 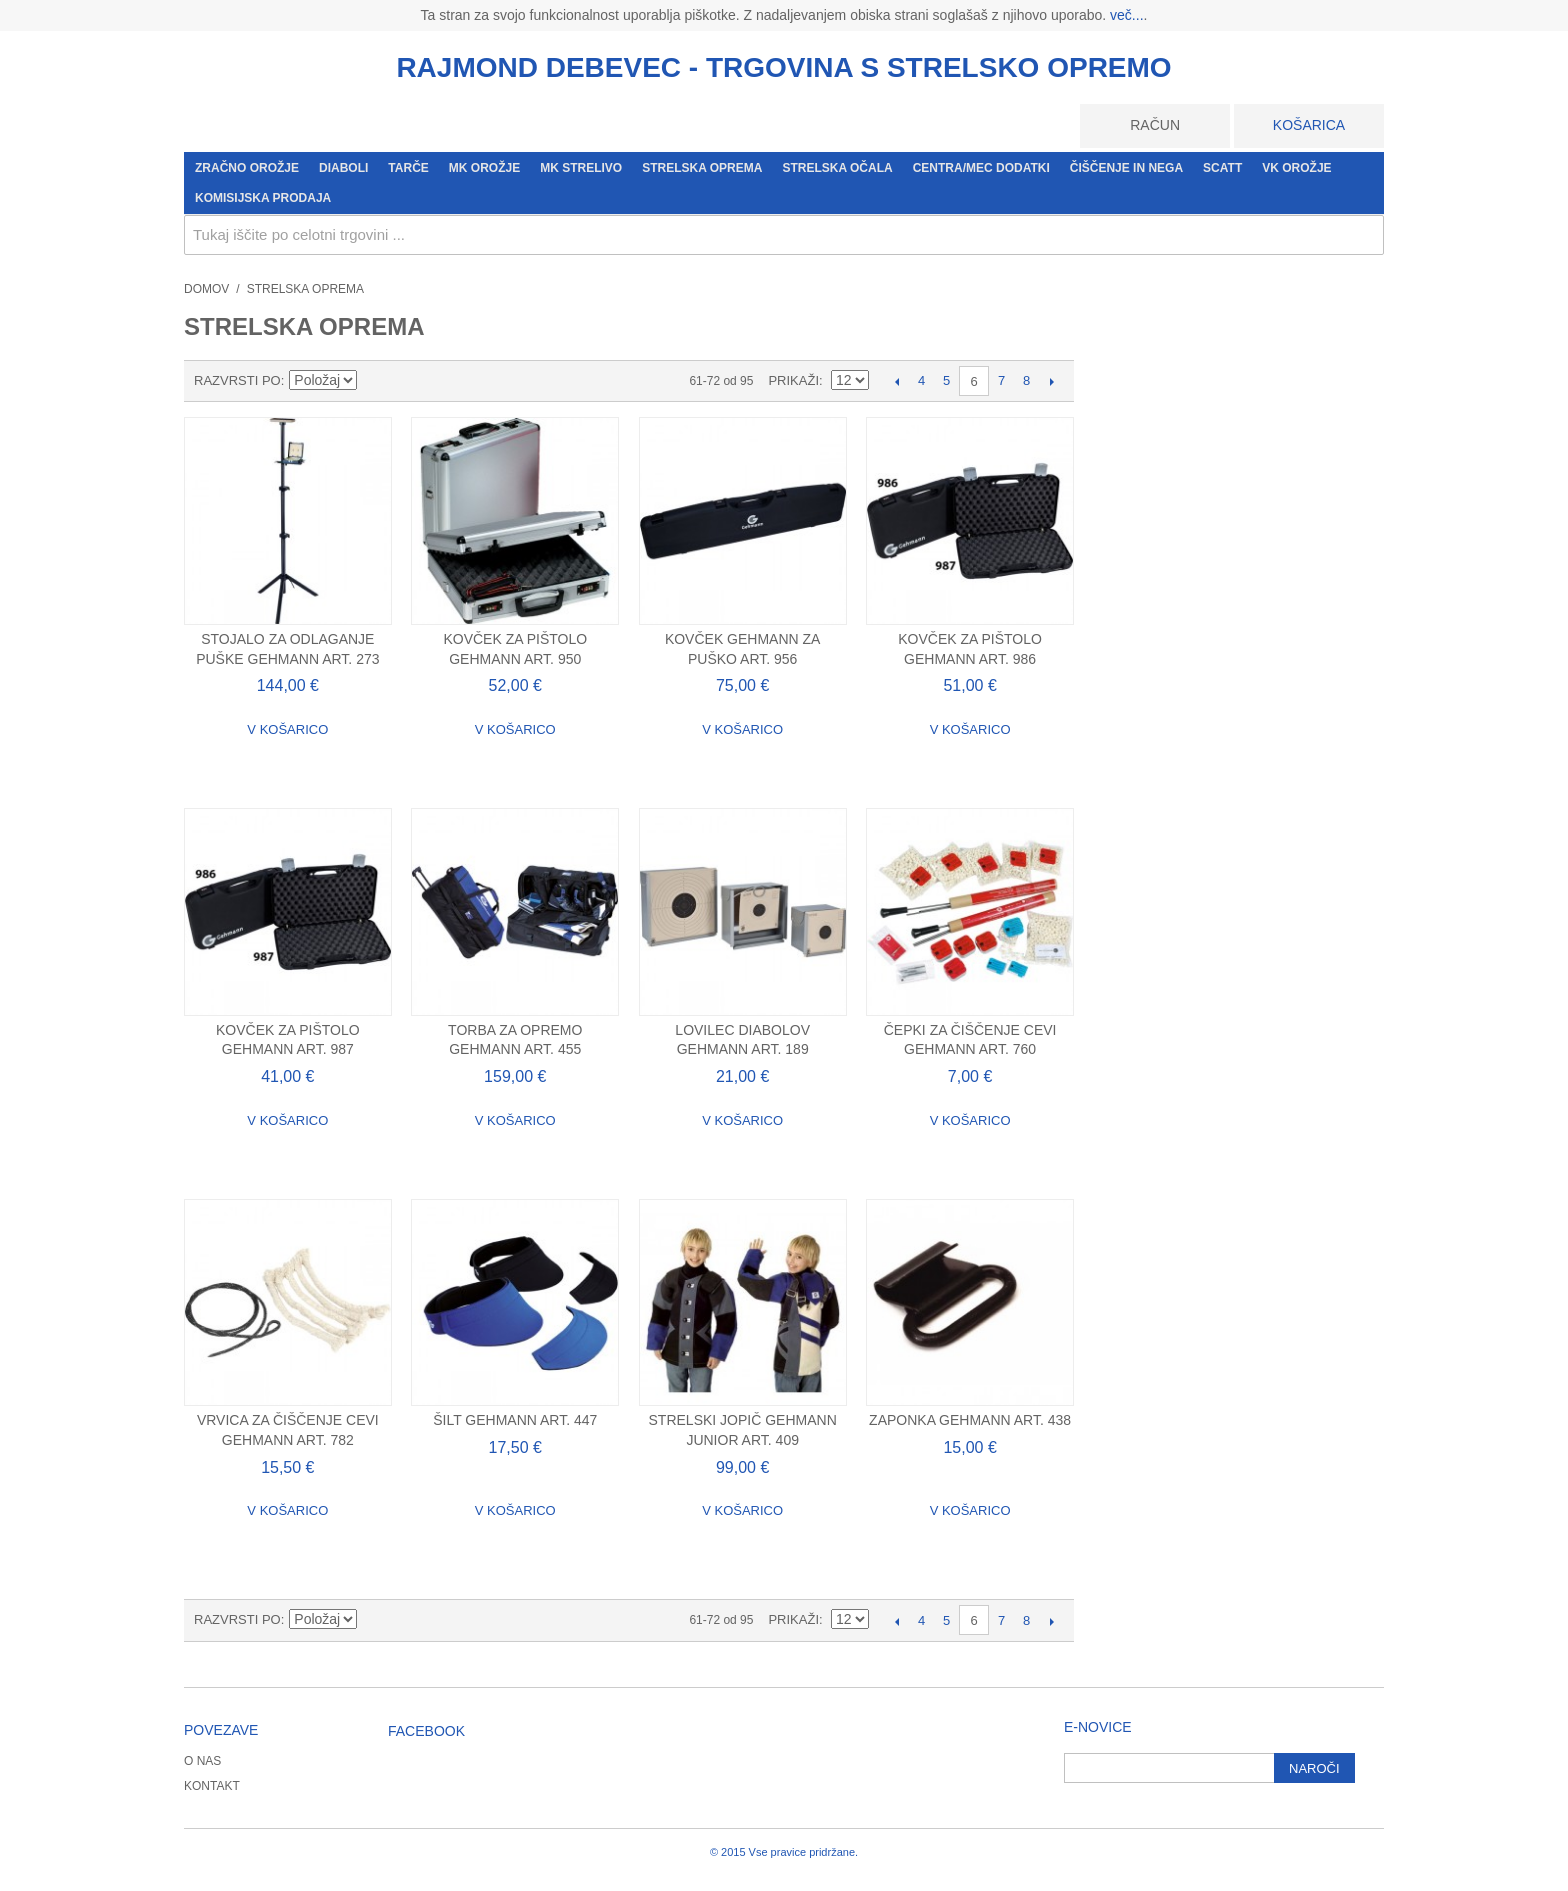 I want to click on Strelska očala, so click(x=837, y=168).